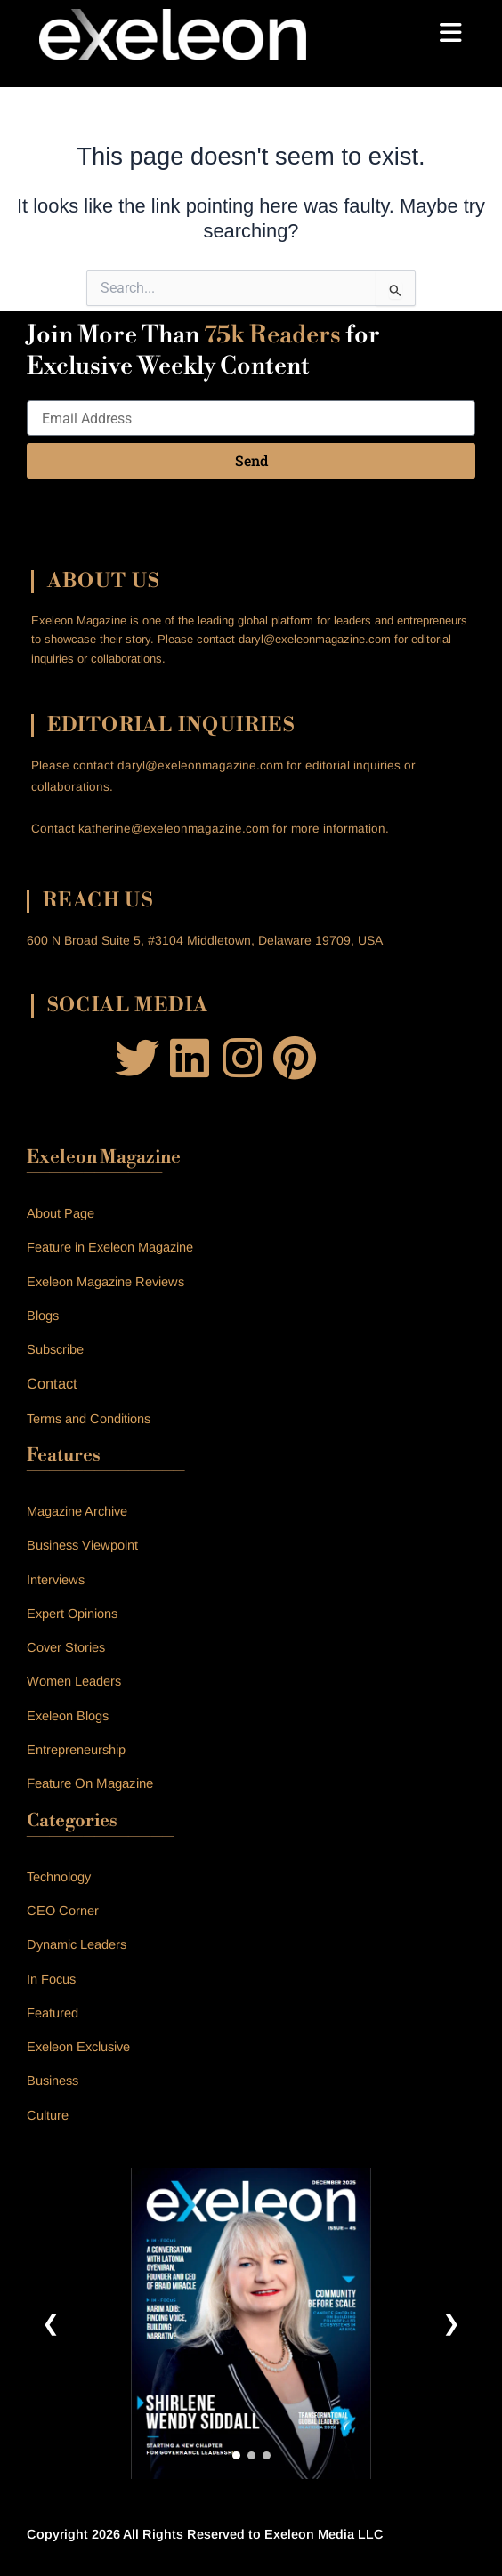 The width and height of the screenshot is (502, 2576). Describe the element at coordinates (88, 1419) in the screenshot. I see `Terms and Conditions` at that location.